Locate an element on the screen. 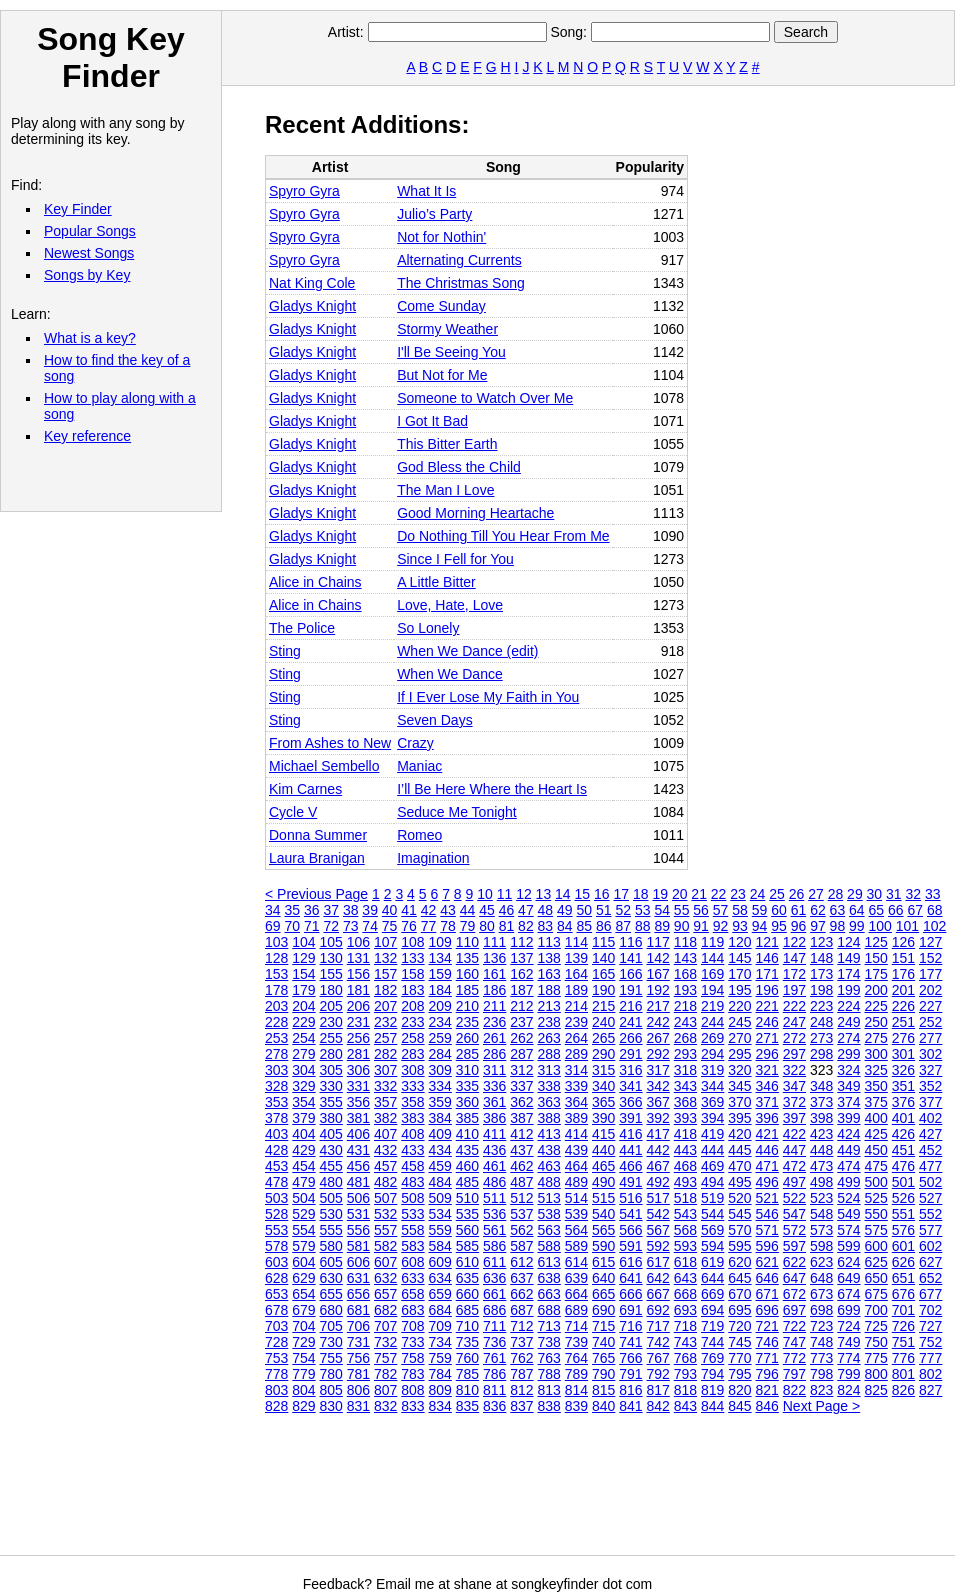  349 is located at coordinates (848, 1086).